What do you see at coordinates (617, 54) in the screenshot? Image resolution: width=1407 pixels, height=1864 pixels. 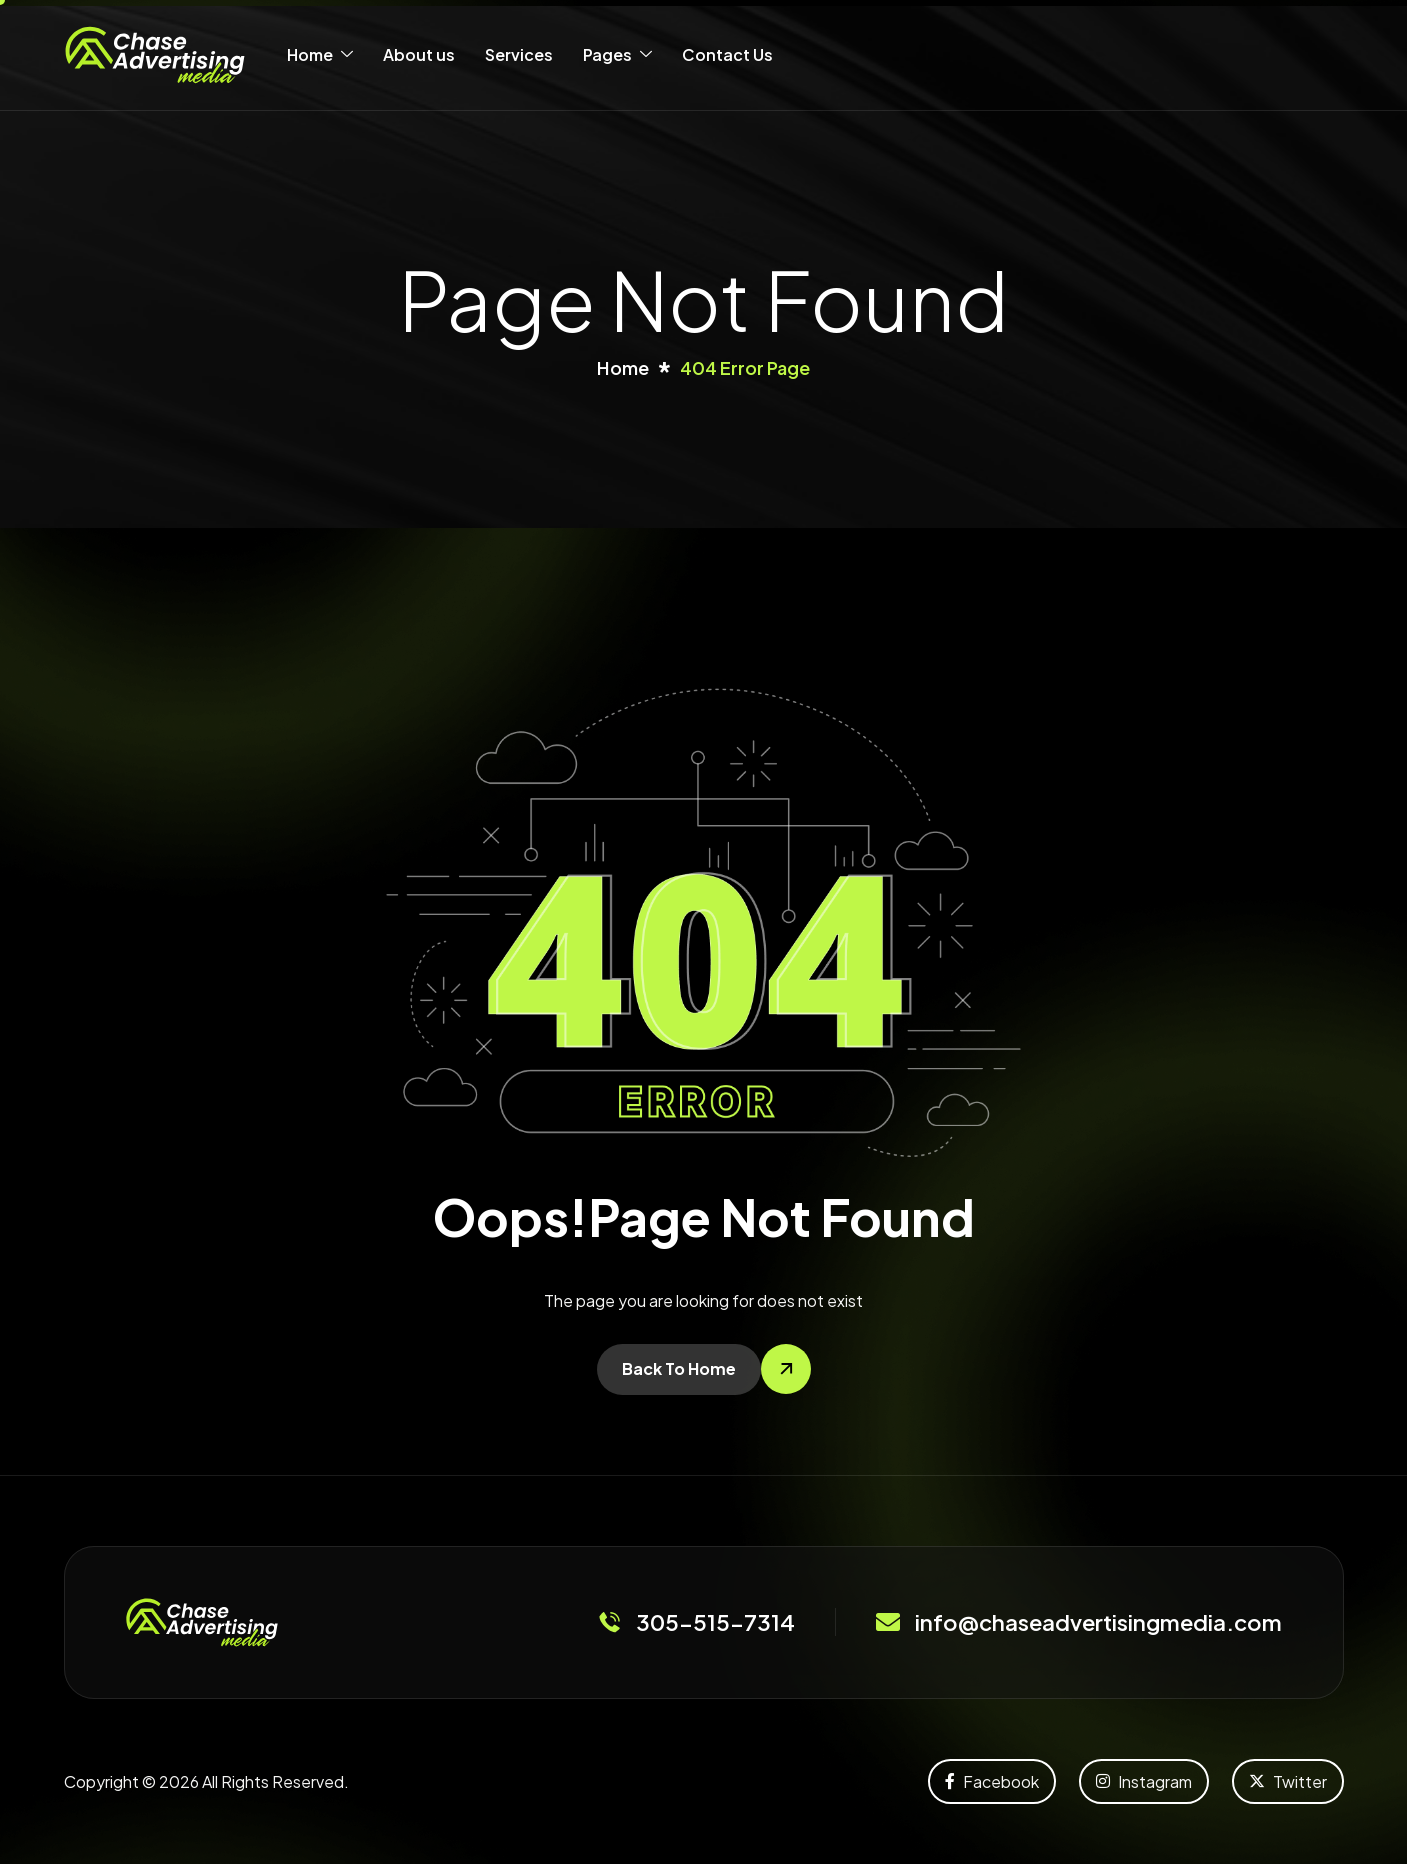 I see `Pages` at bounding box center [617, 54].